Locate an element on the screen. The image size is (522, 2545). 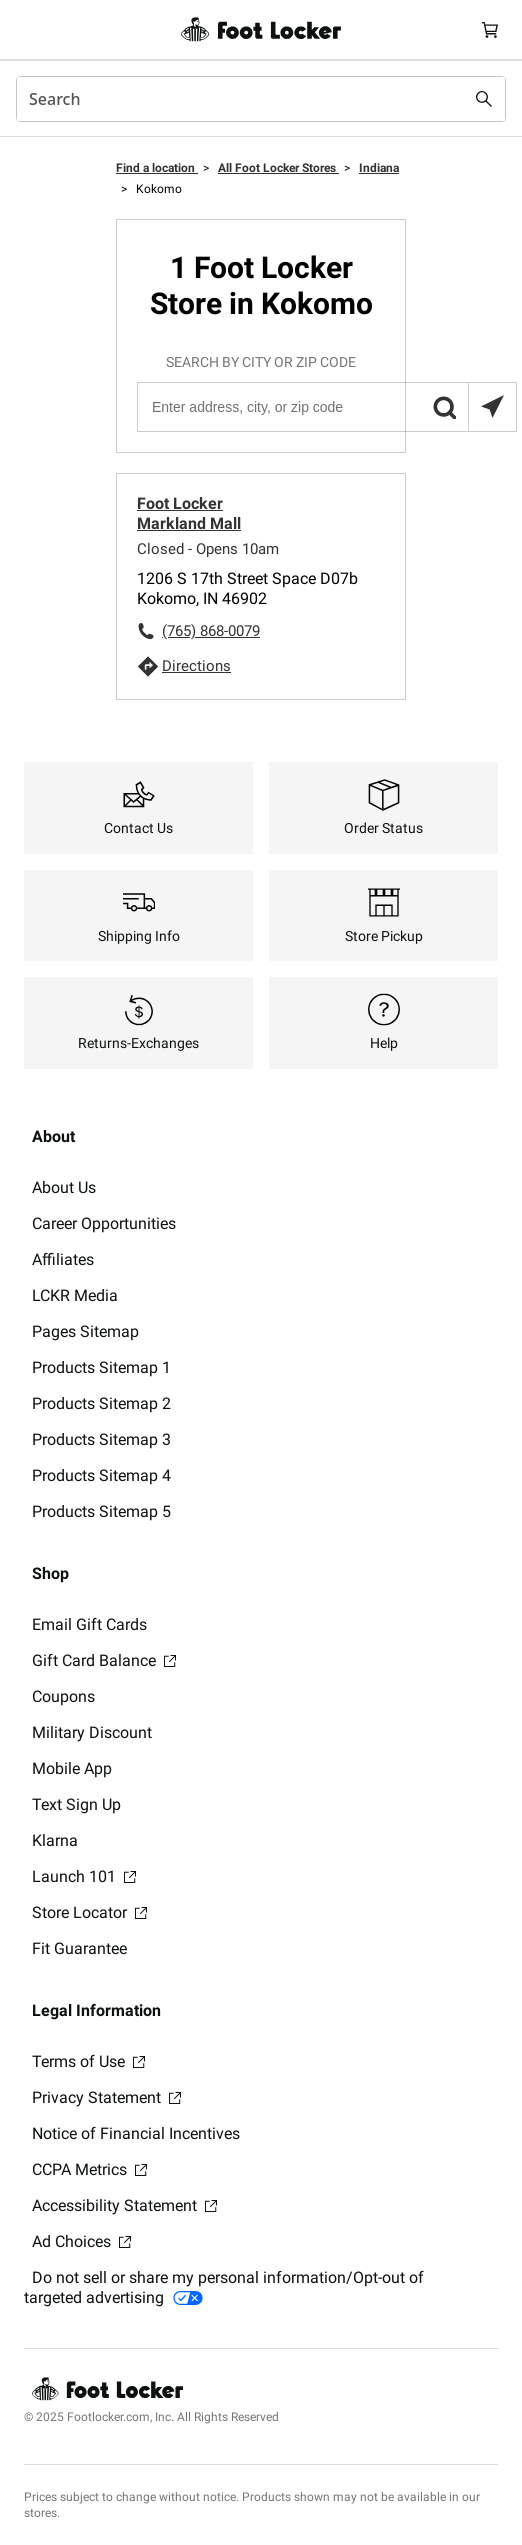
CCPA Metrics is located at coordinates (89, 2169).